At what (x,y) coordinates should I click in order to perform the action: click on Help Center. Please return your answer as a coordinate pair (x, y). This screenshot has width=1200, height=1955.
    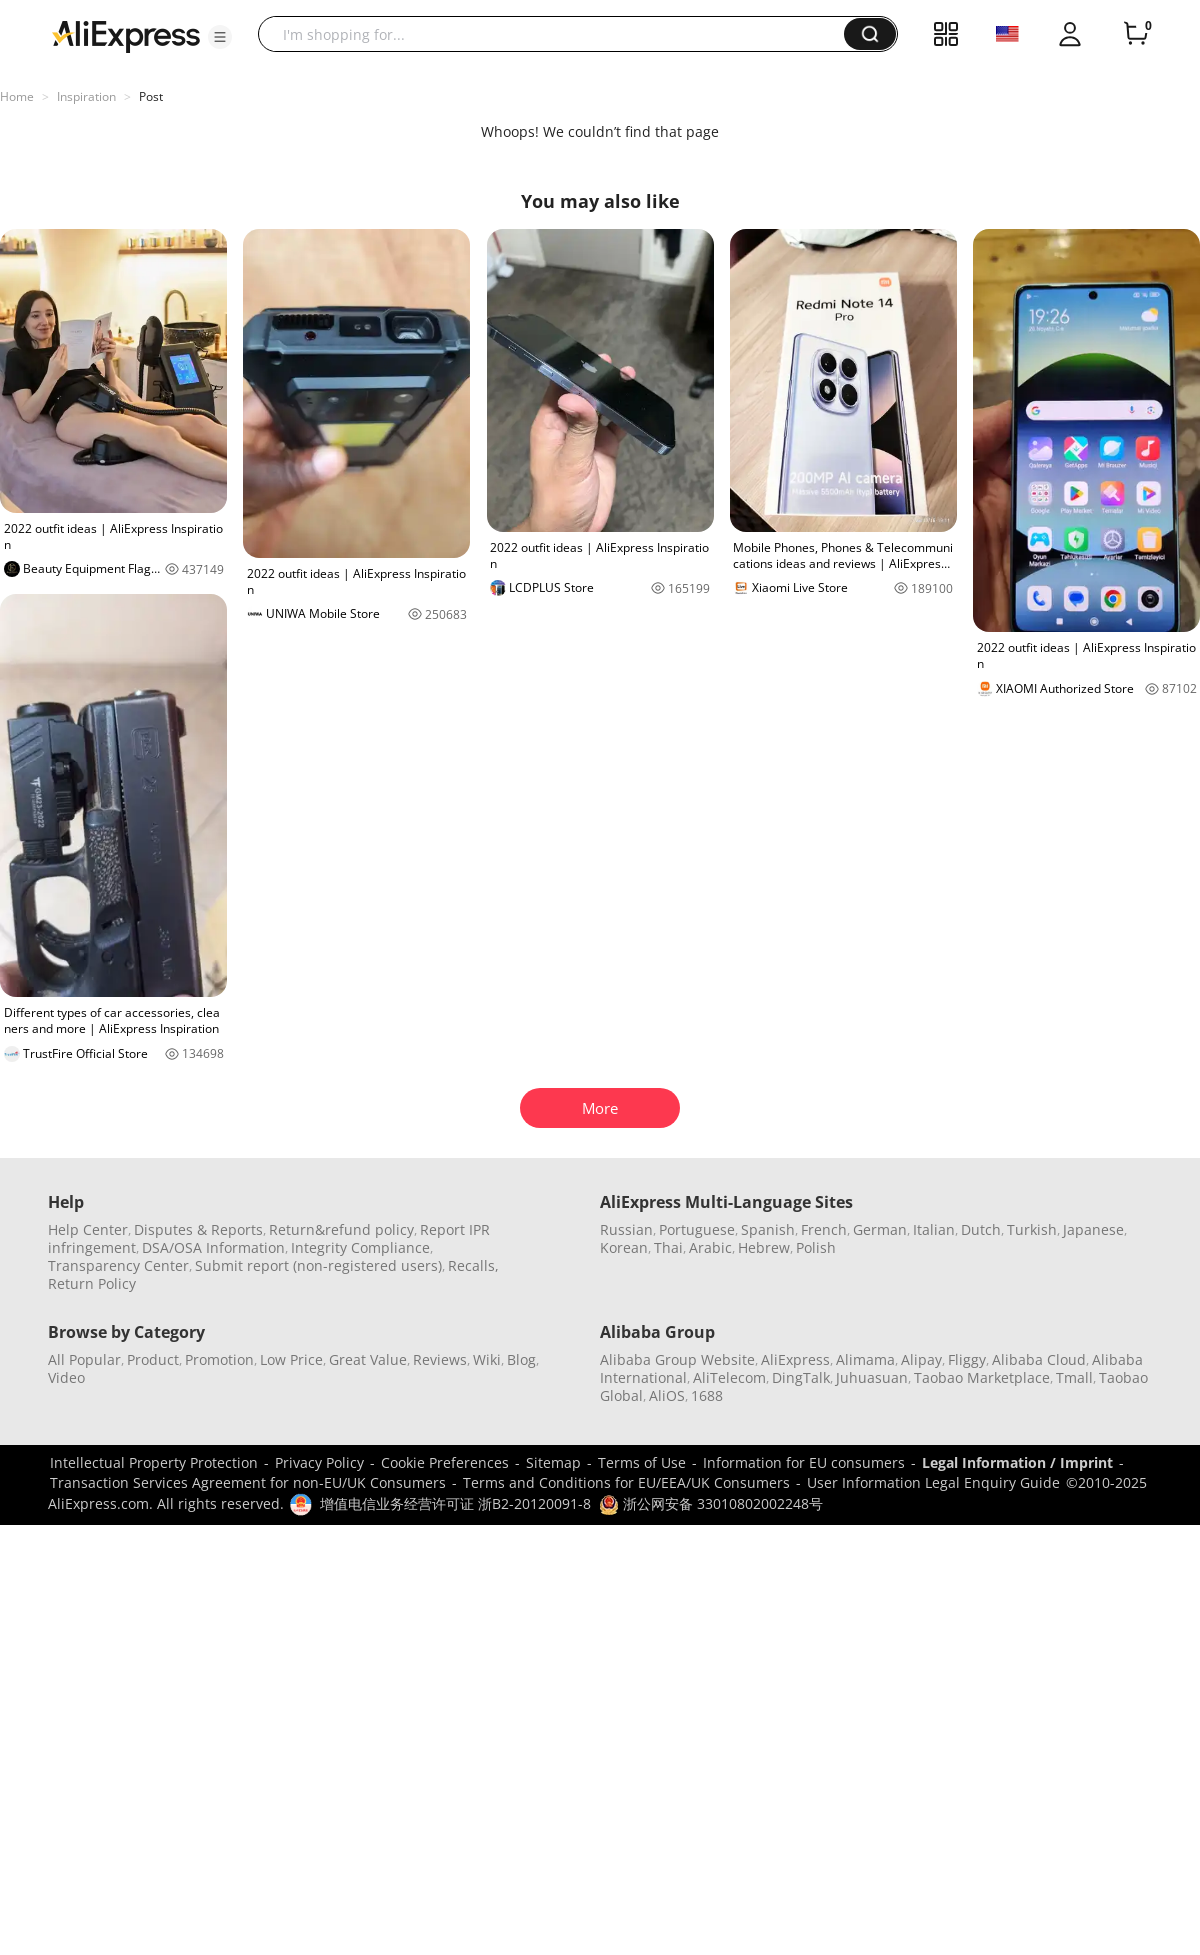
    Looking at the image, I should click on (88, 1229).